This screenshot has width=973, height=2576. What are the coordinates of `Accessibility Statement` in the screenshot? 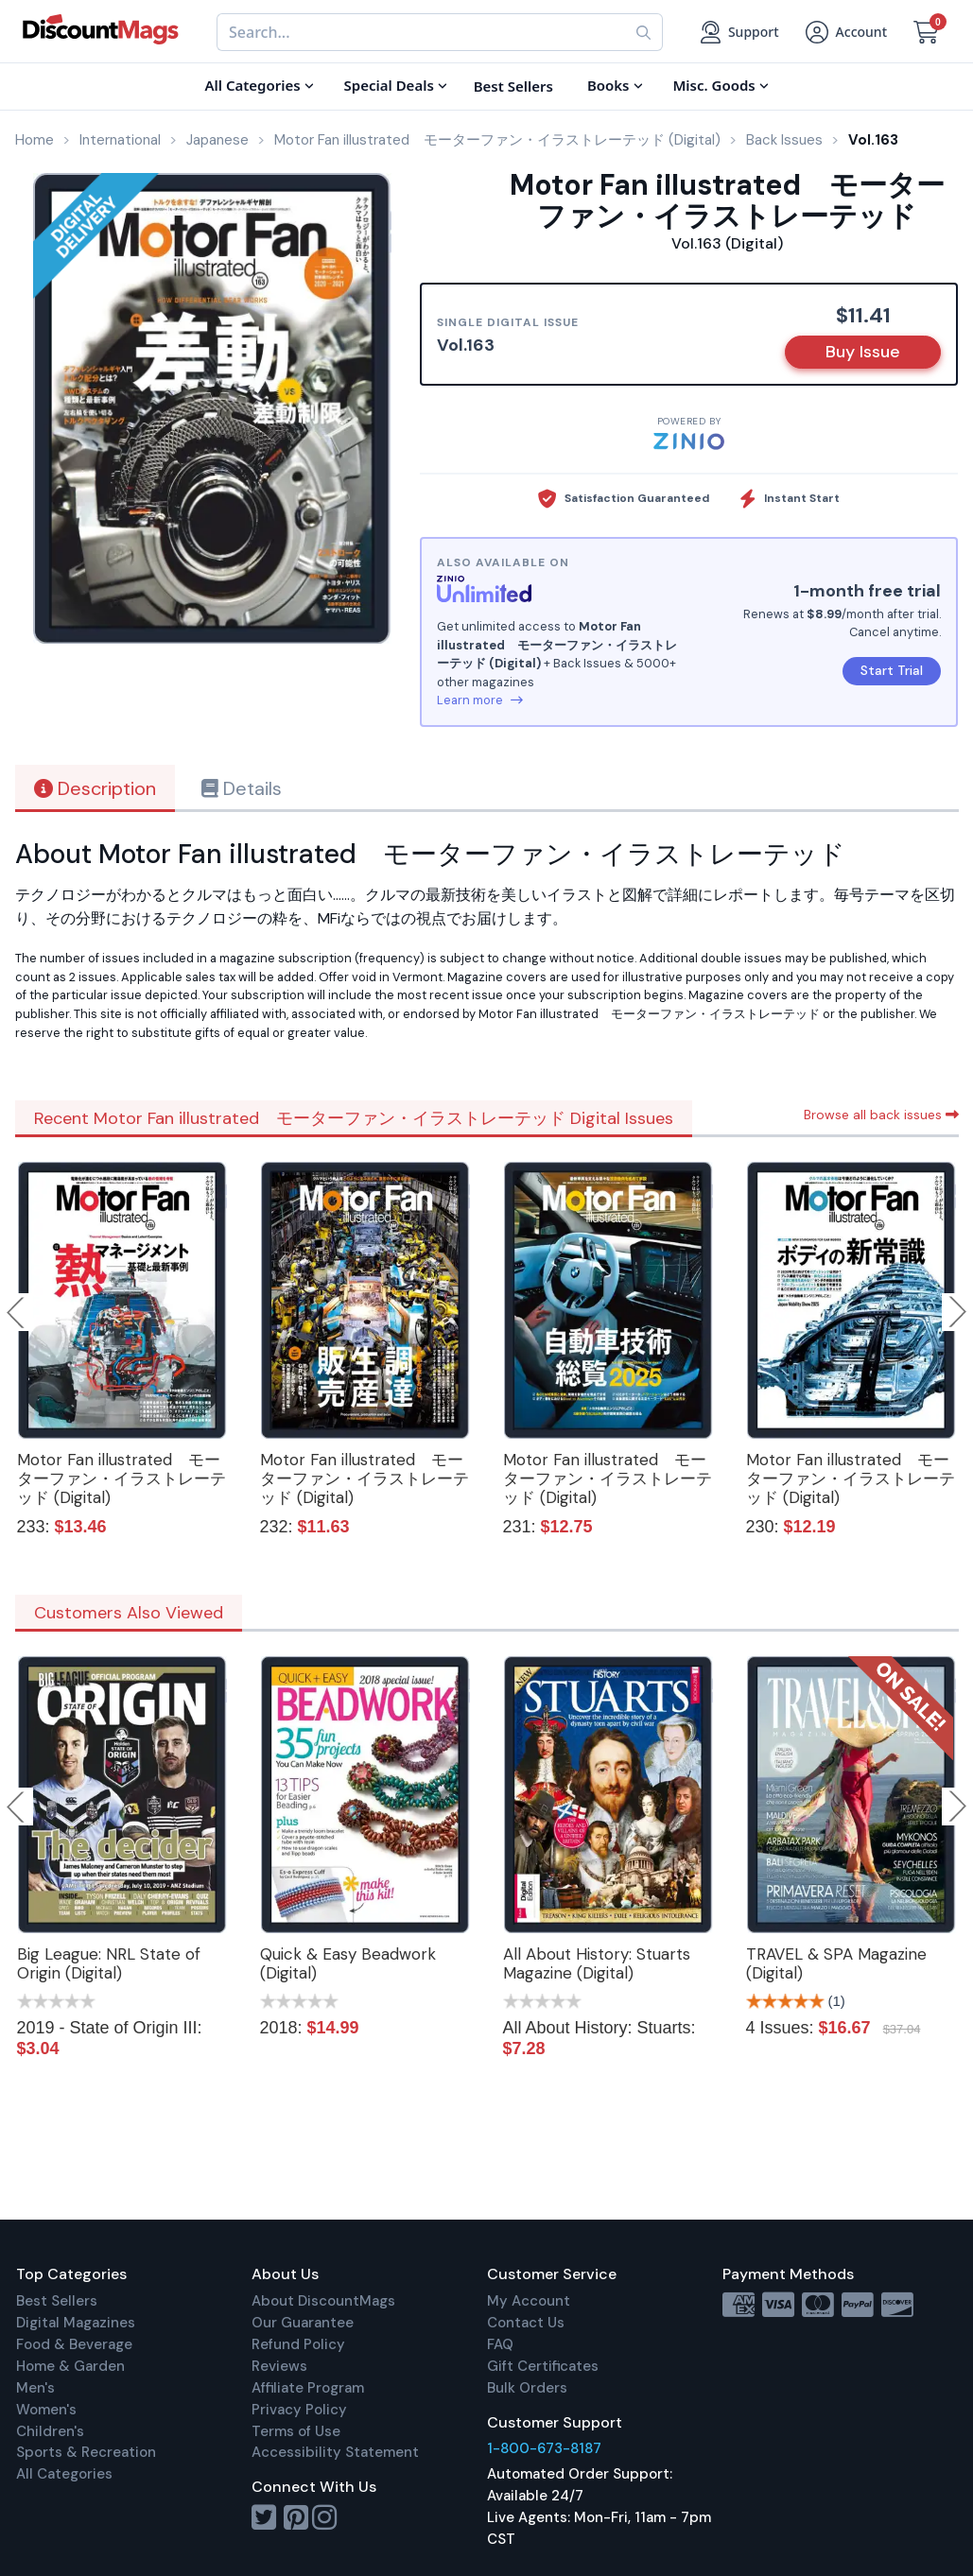 It's located at (335, 2452).